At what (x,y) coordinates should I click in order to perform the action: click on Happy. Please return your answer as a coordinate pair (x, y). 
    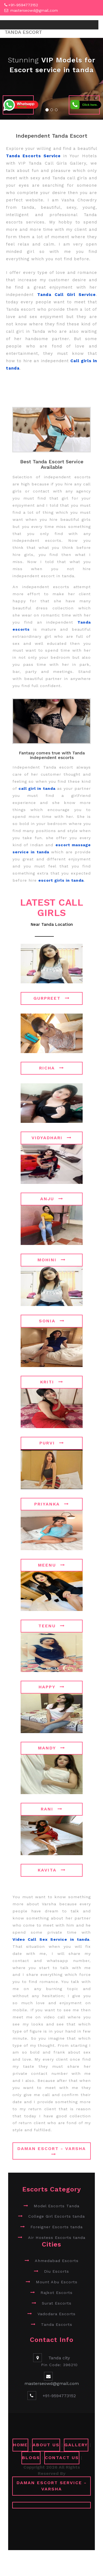
    Looking at the image, I should click on (52, 1686).